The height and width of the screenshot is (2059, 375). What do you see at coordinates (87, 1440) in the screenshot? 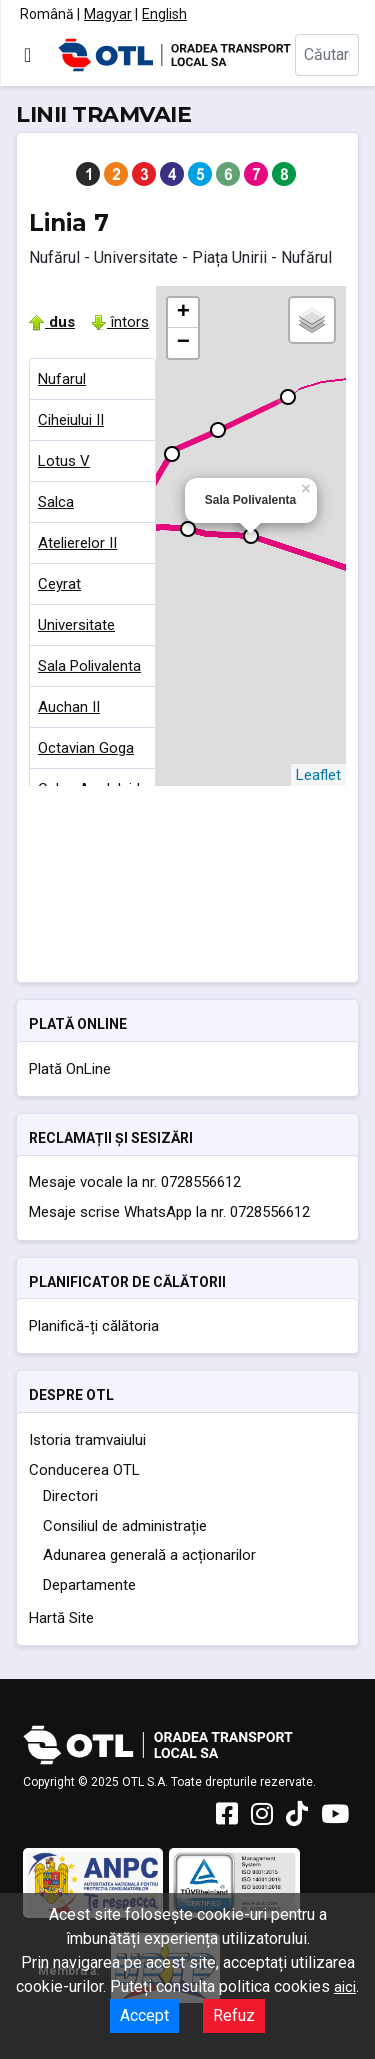
I see `Istoria tramvaiului` at bounding box center [87, 1440].